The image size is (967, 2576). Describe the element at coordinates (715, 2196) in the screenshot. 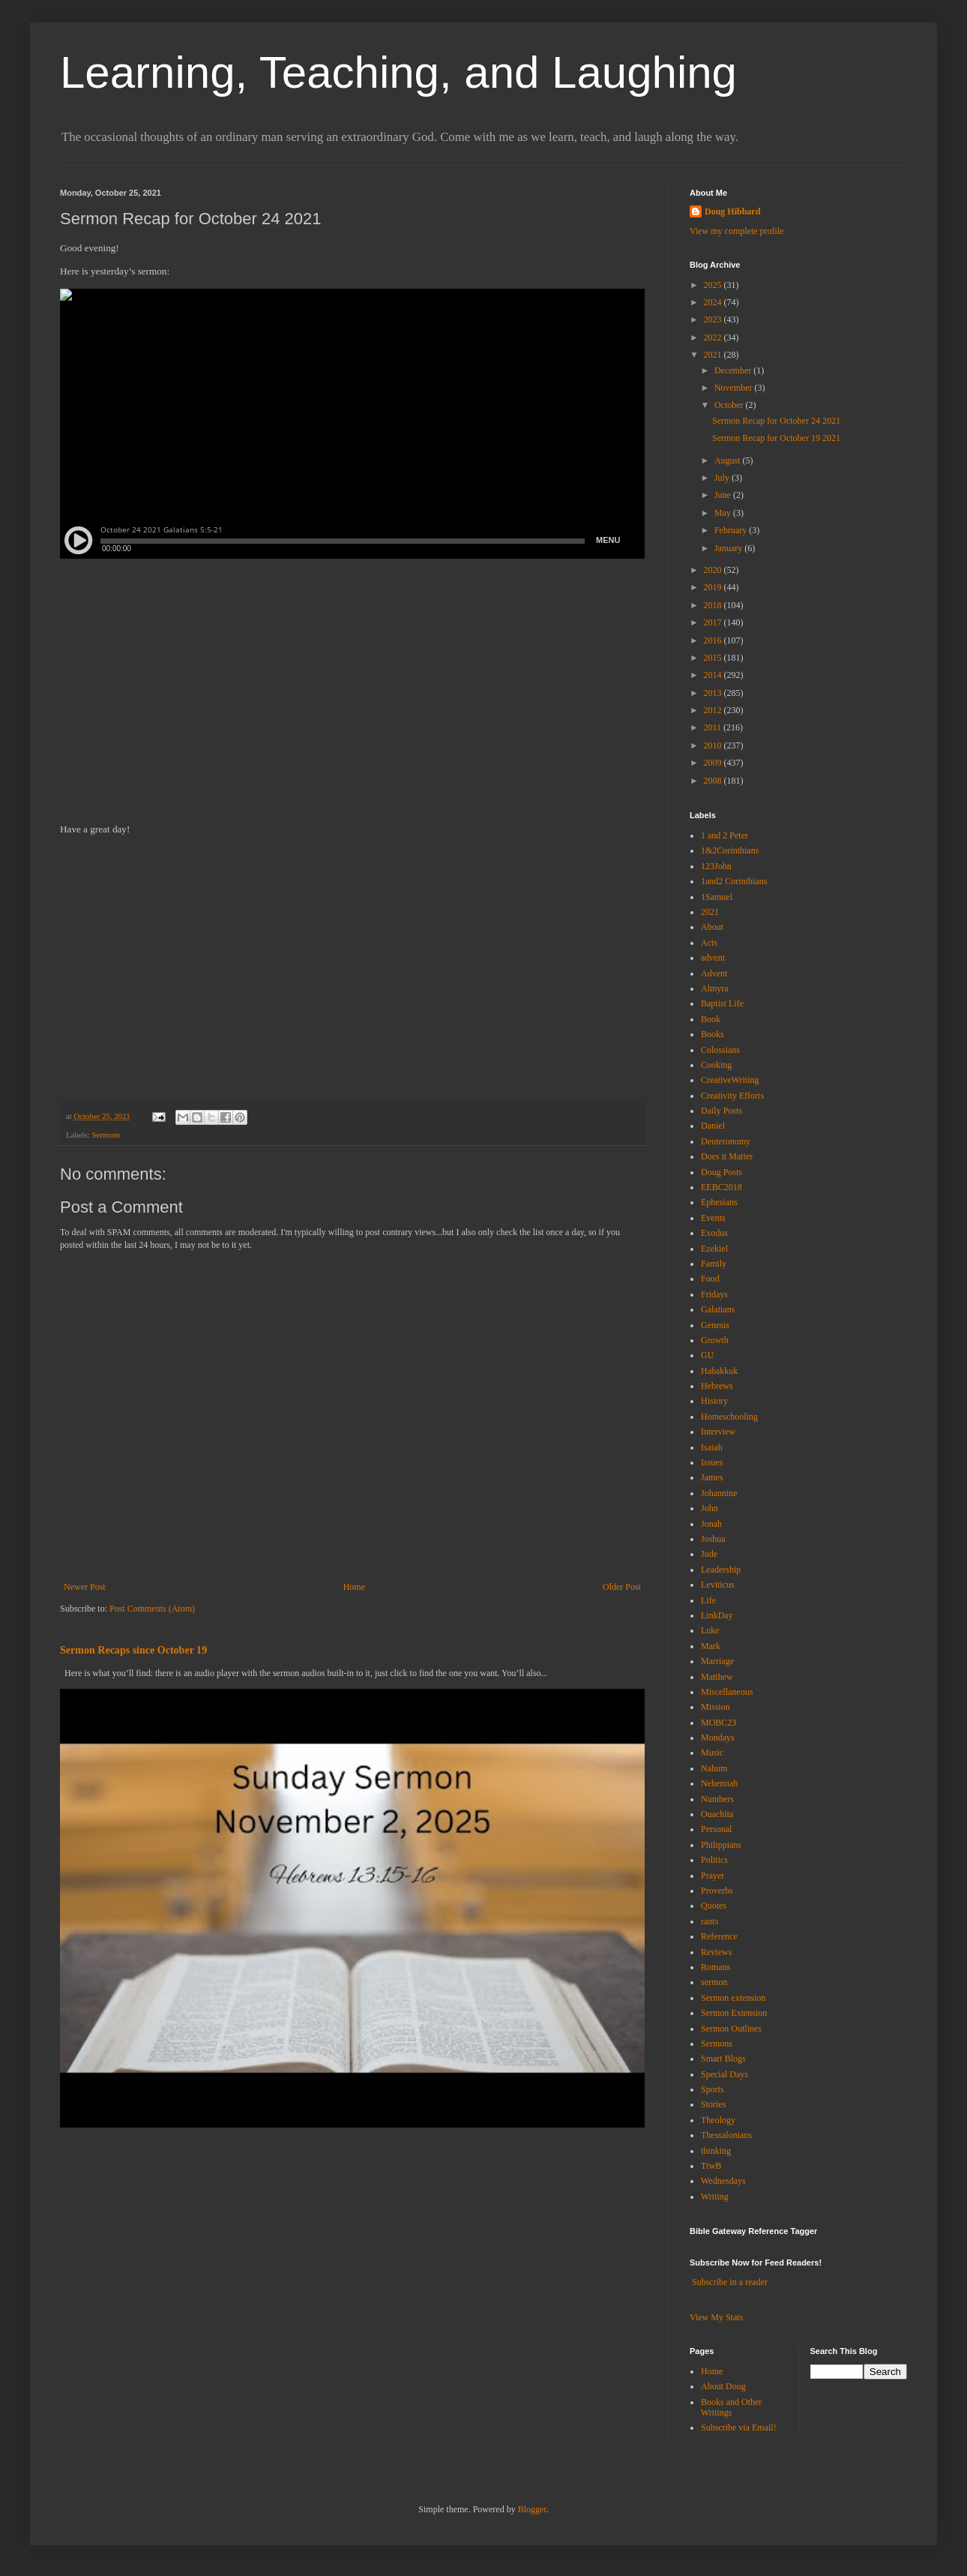

I see `Writing` at that location.